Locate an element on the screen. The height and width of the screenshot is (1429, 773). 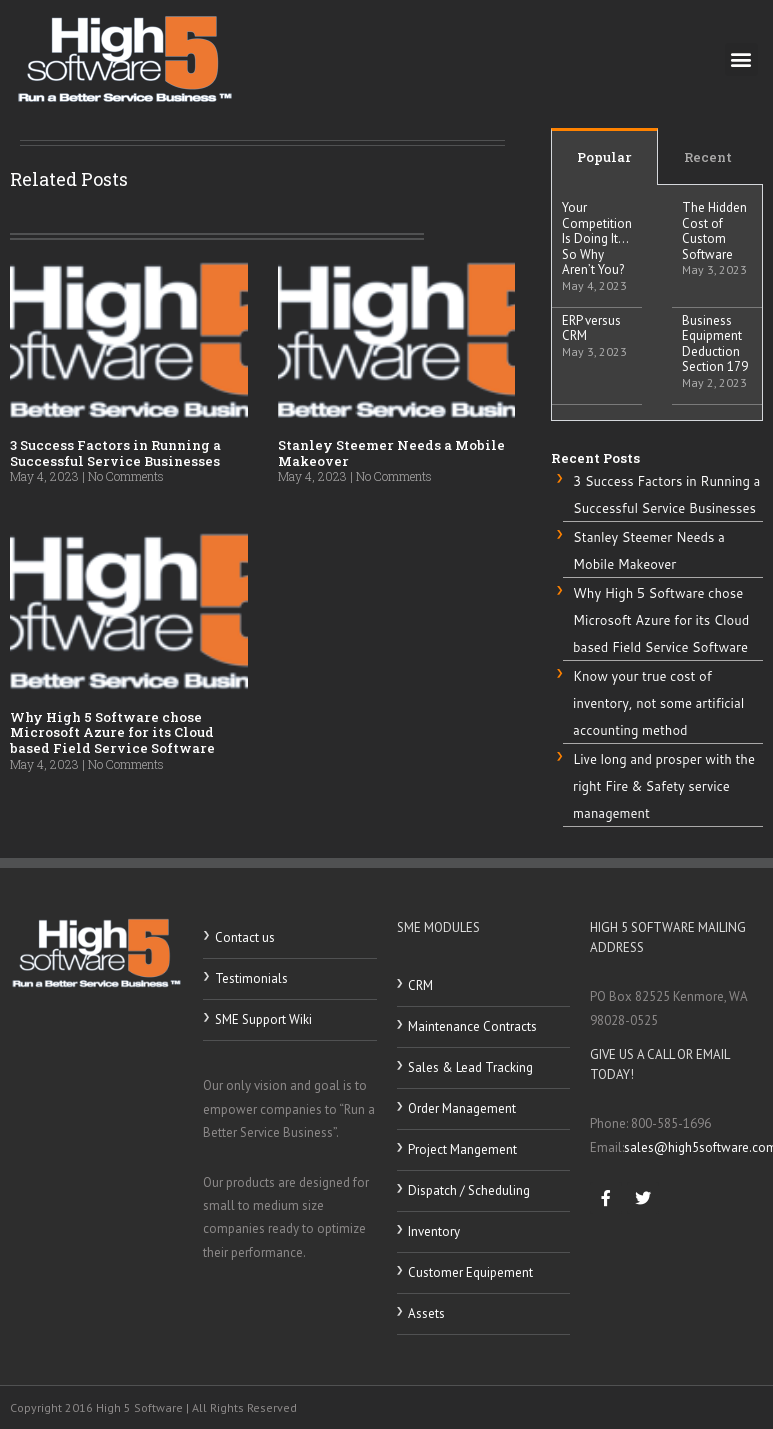
Recent [tab] is located at coordinates (708, 157).